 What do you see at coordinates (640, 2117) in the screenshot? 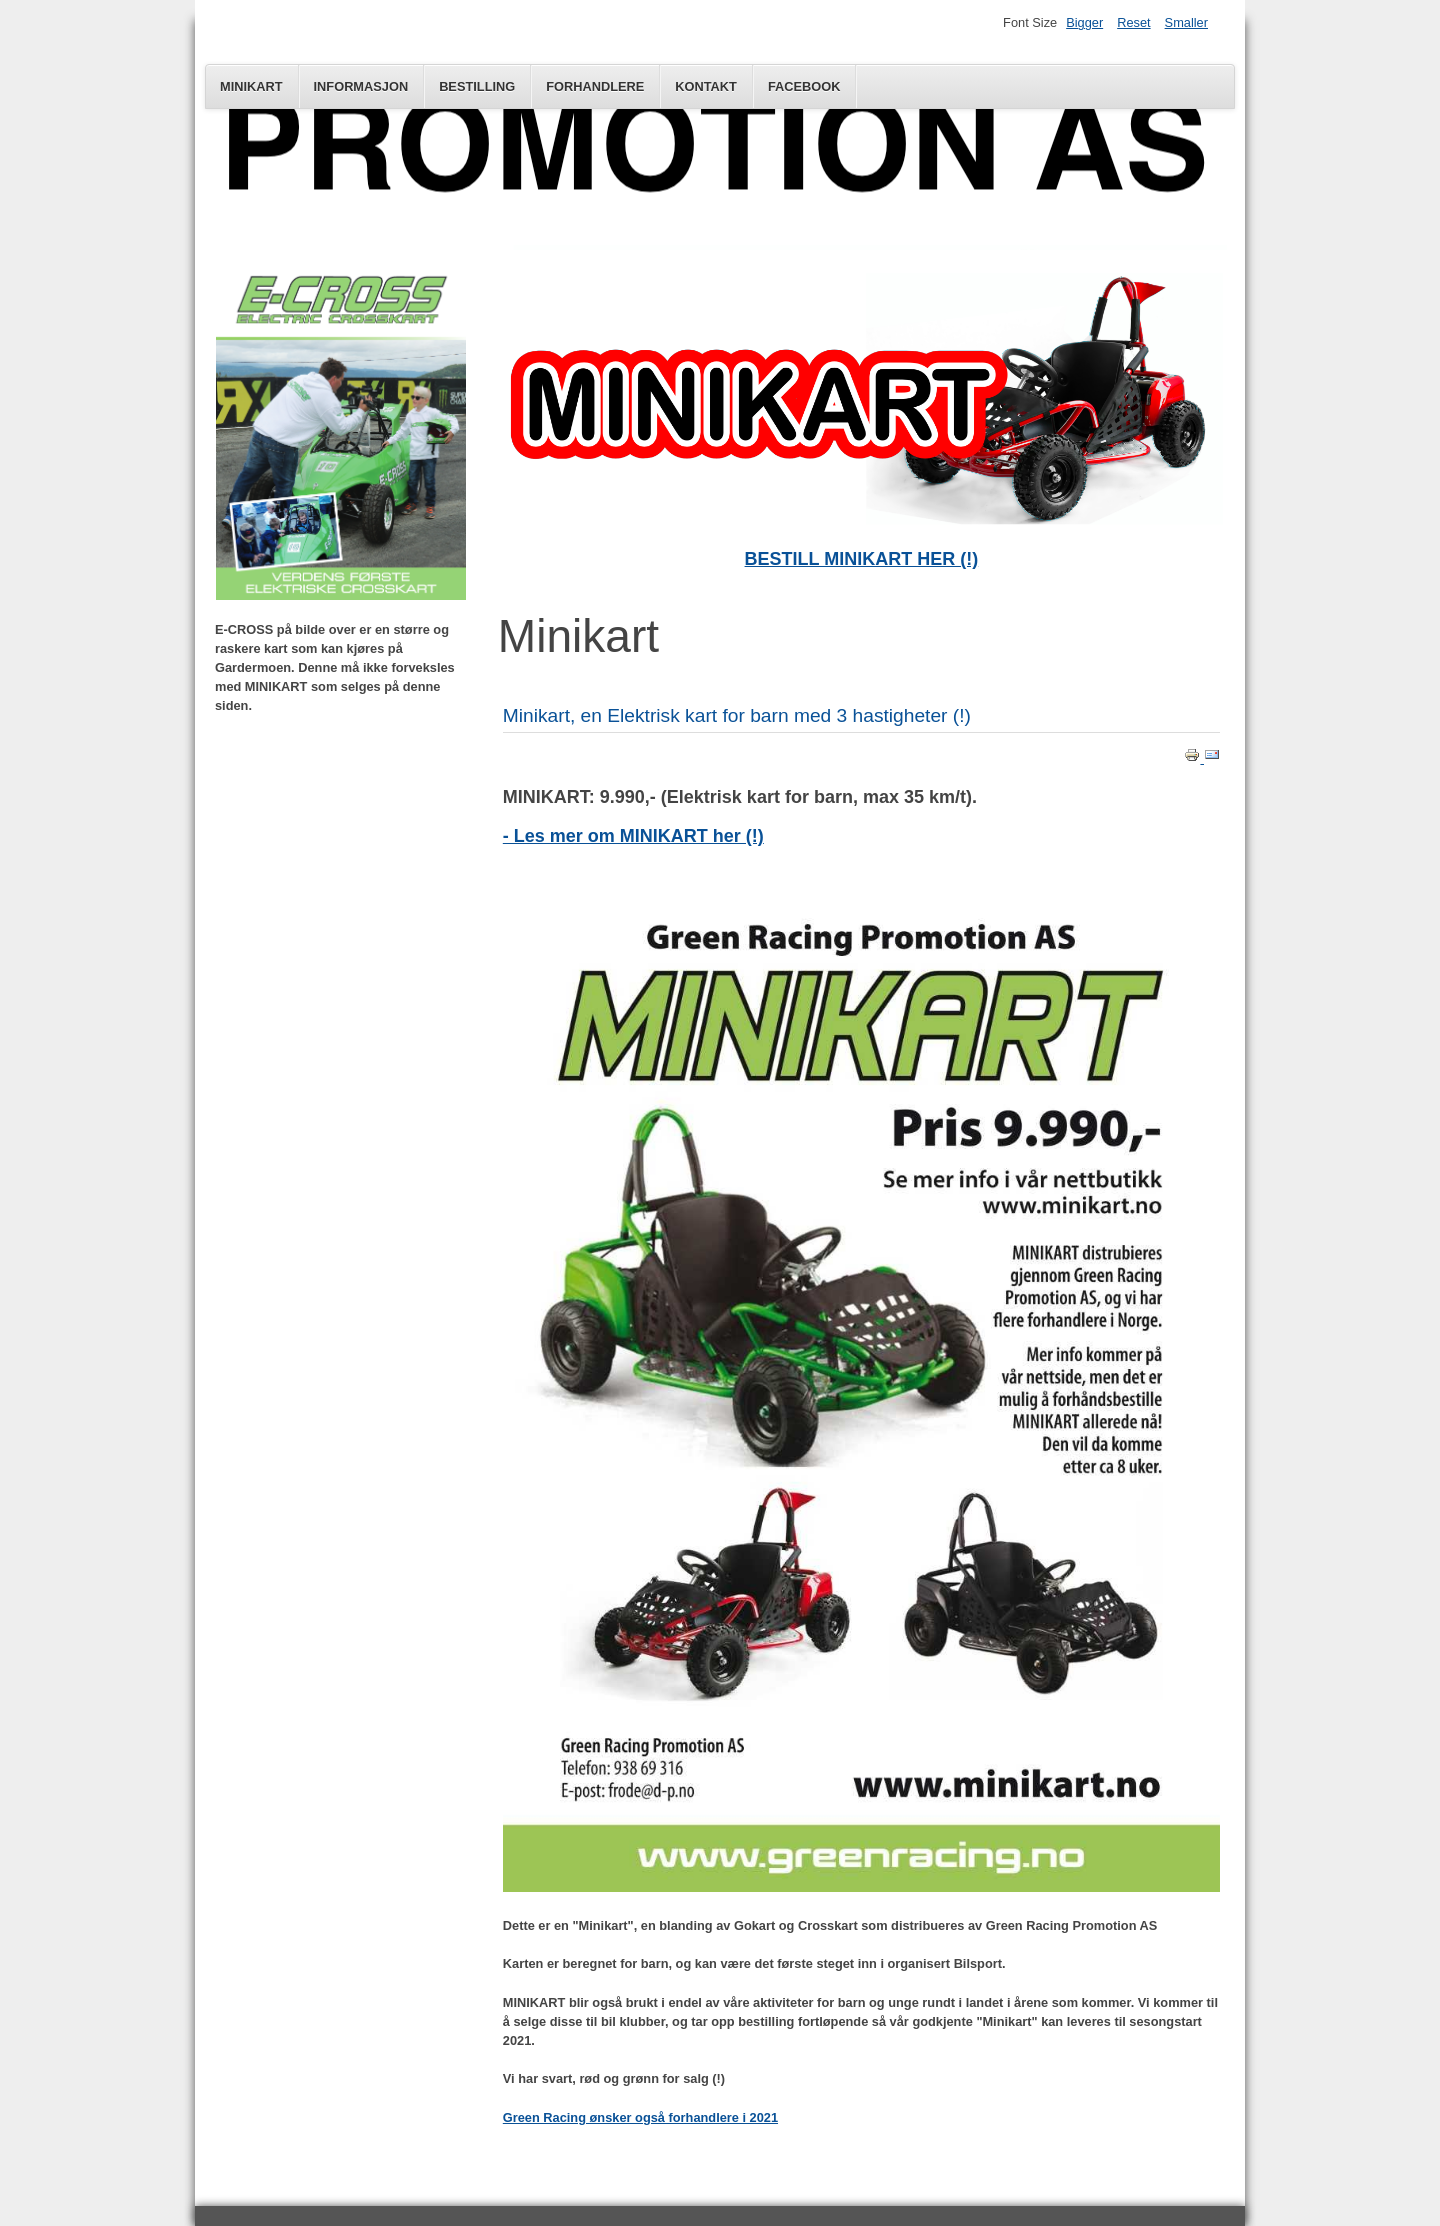
I see `Green Racing ønsker også forhandlere i 2021` at bounding box center [640, 2117].